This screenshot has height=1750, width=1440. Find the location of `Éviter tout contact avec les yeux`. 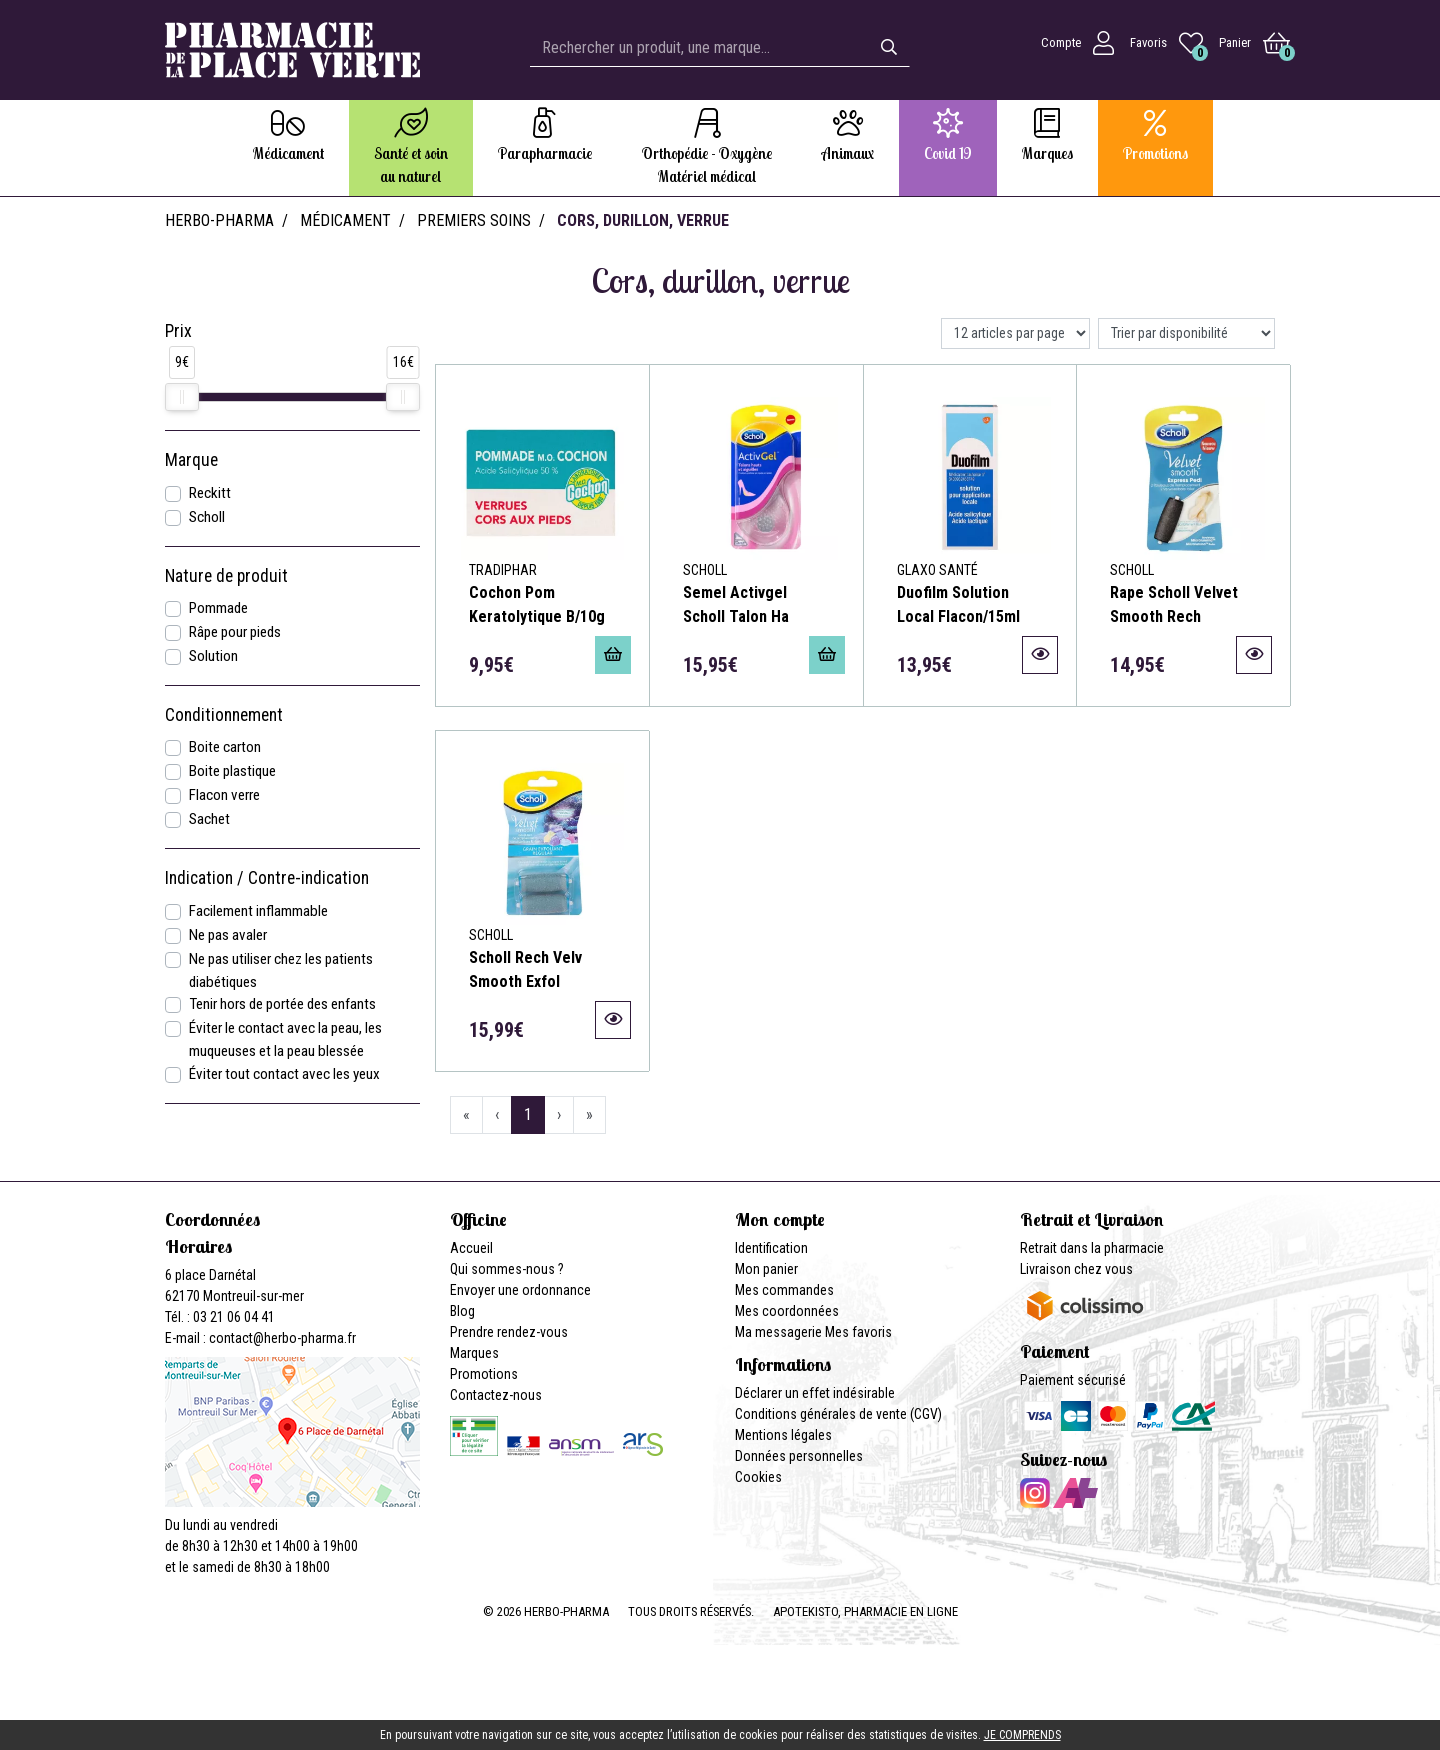

Éviter tout contact avec les yeux is located at coordinates (284, 1074).